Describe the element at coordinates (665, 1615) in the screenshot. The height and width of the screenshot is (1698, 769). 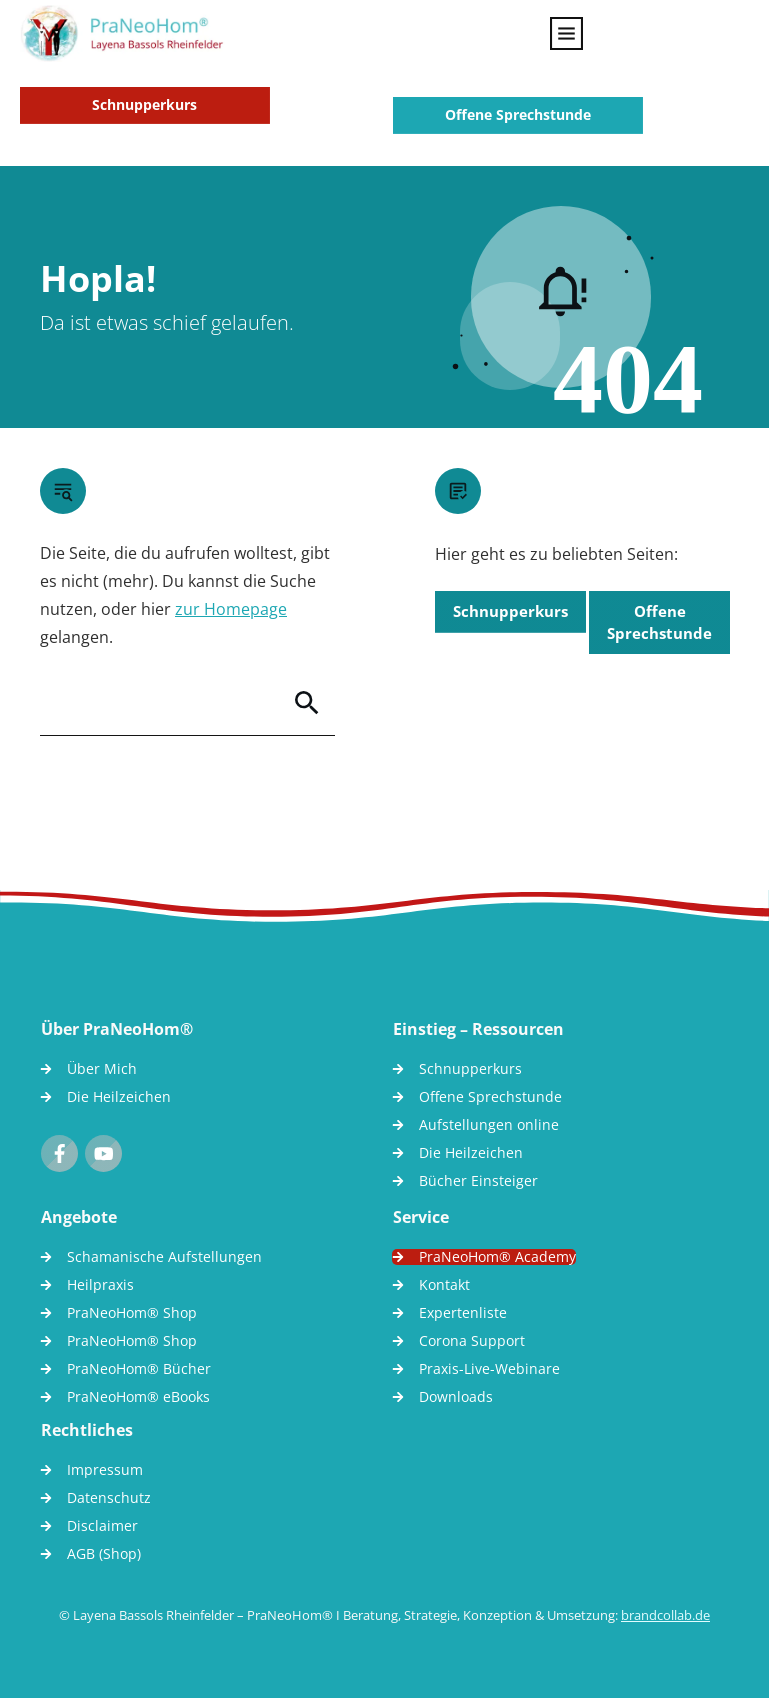
I see `brandcollab.de` at that location.